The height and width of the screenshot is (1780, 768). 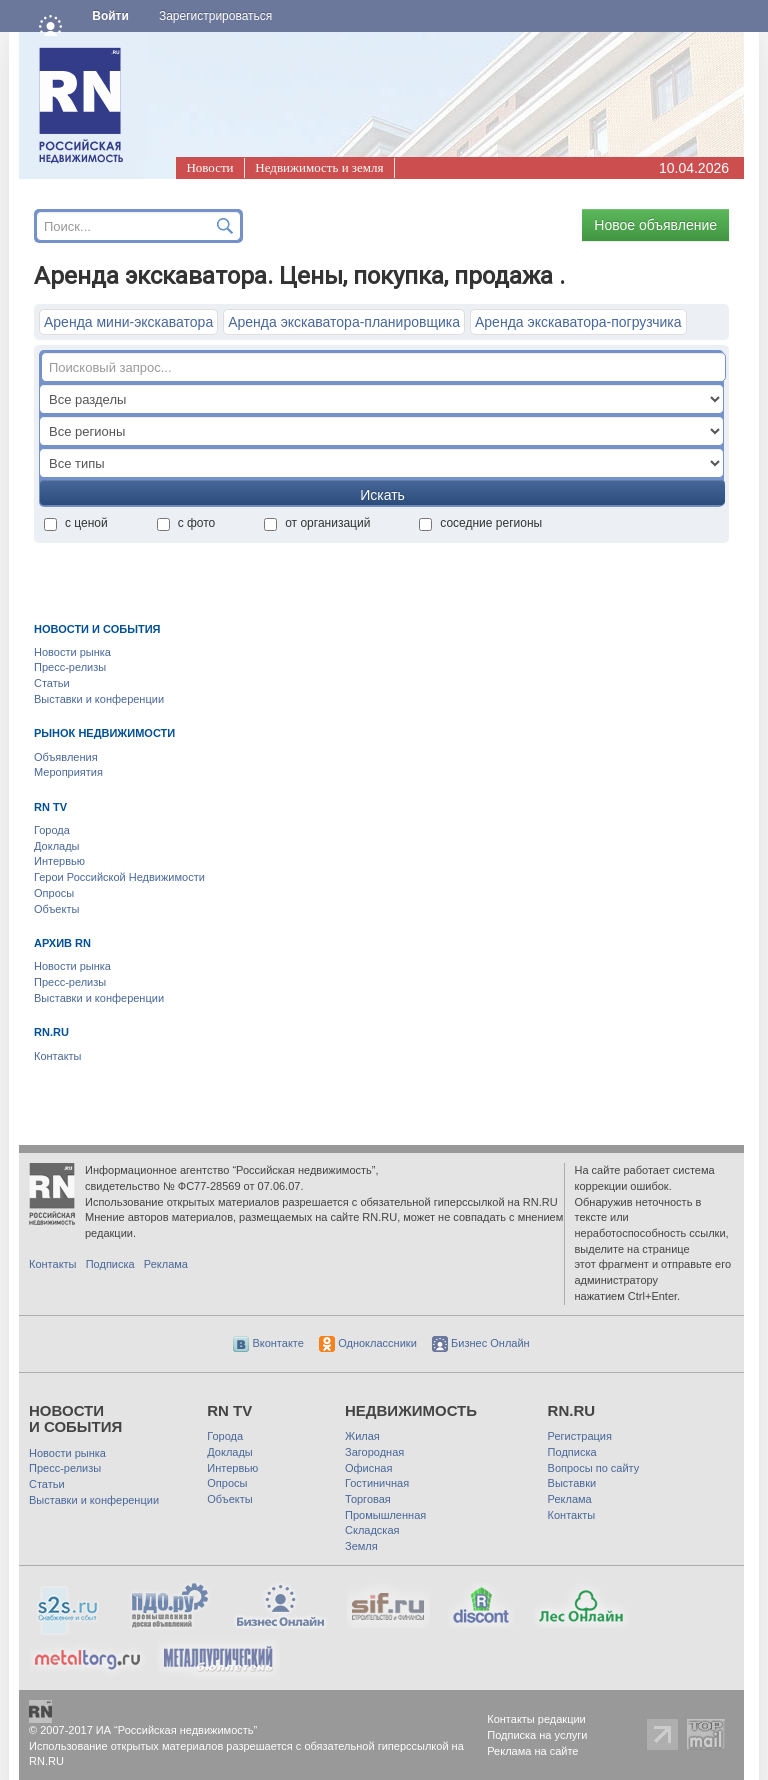 What do you see at coordinates (119, 877) in the screenshot?
I see `Герои Российской Недвижимости` at bounding box center [119, 877].